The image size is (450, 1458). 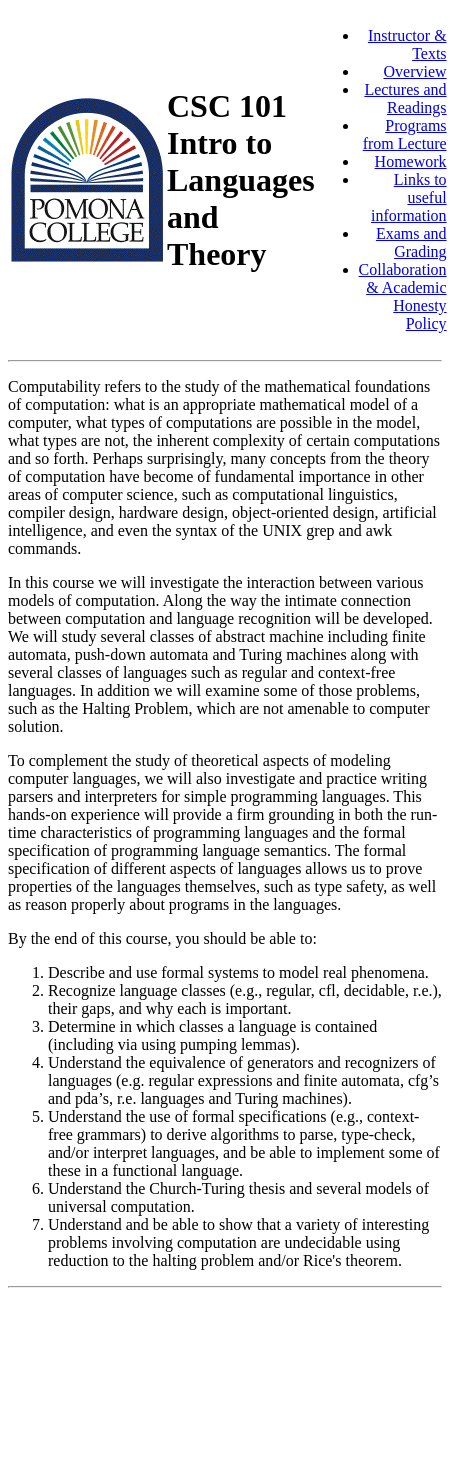 I want to click on Links to useful information, so click(x=409, y=197).